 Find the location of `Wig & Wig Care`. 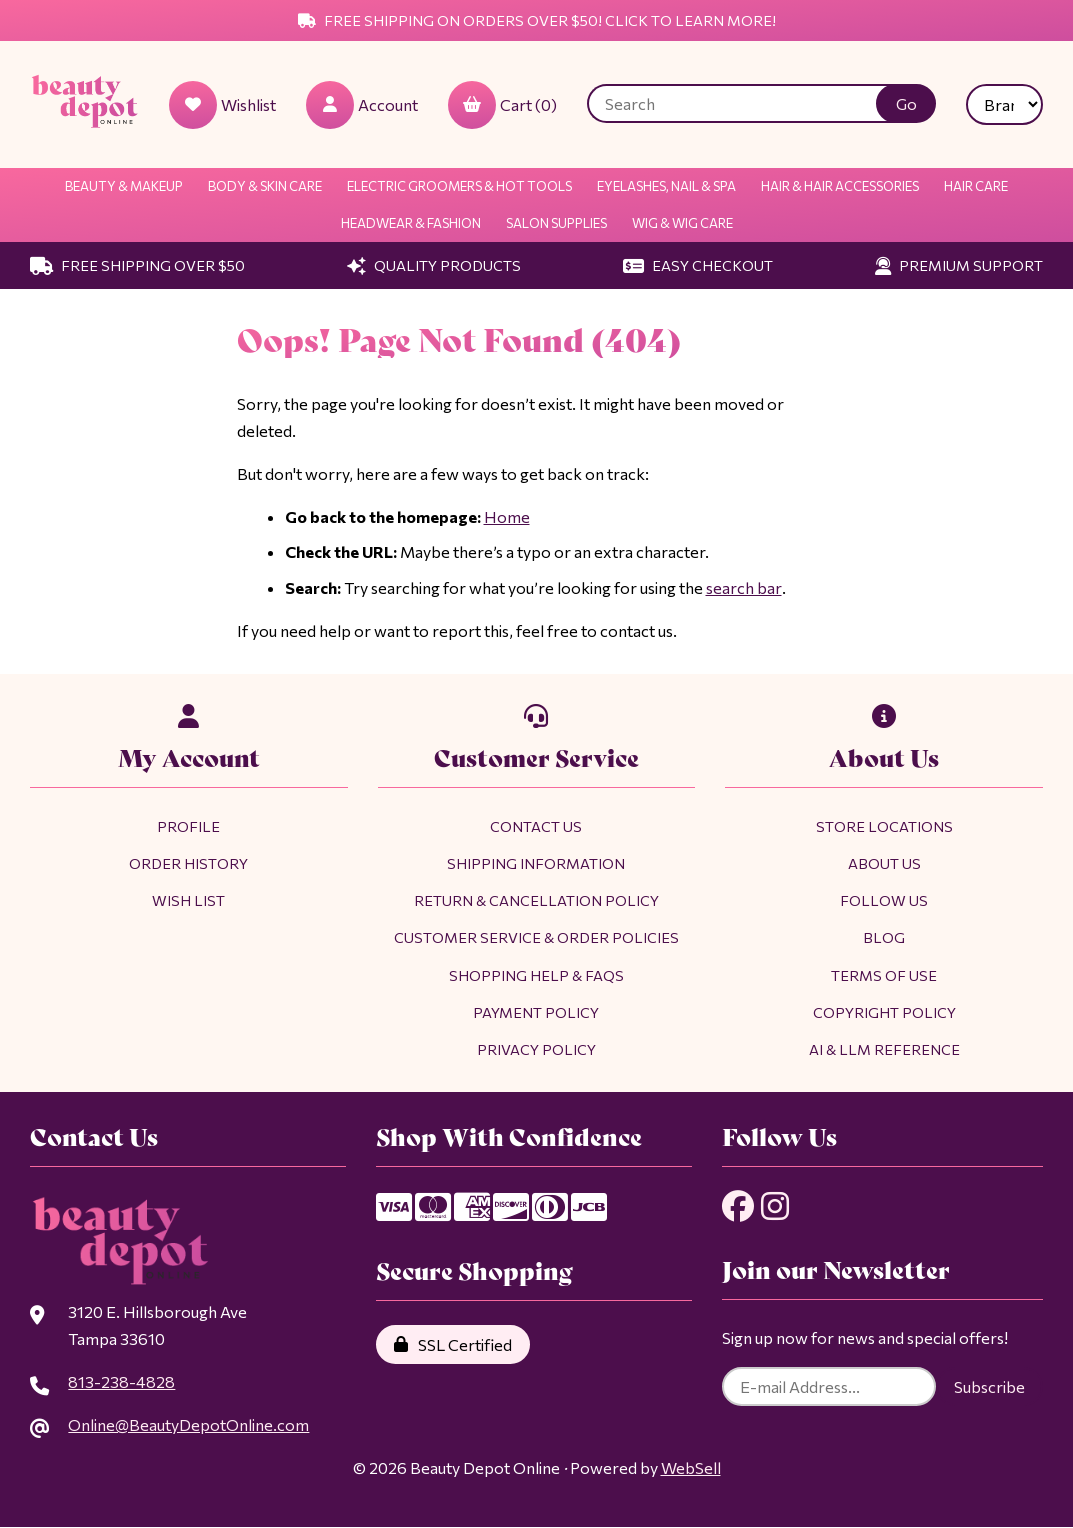

Wig & Wig Care is located at coordinates (682, 223).